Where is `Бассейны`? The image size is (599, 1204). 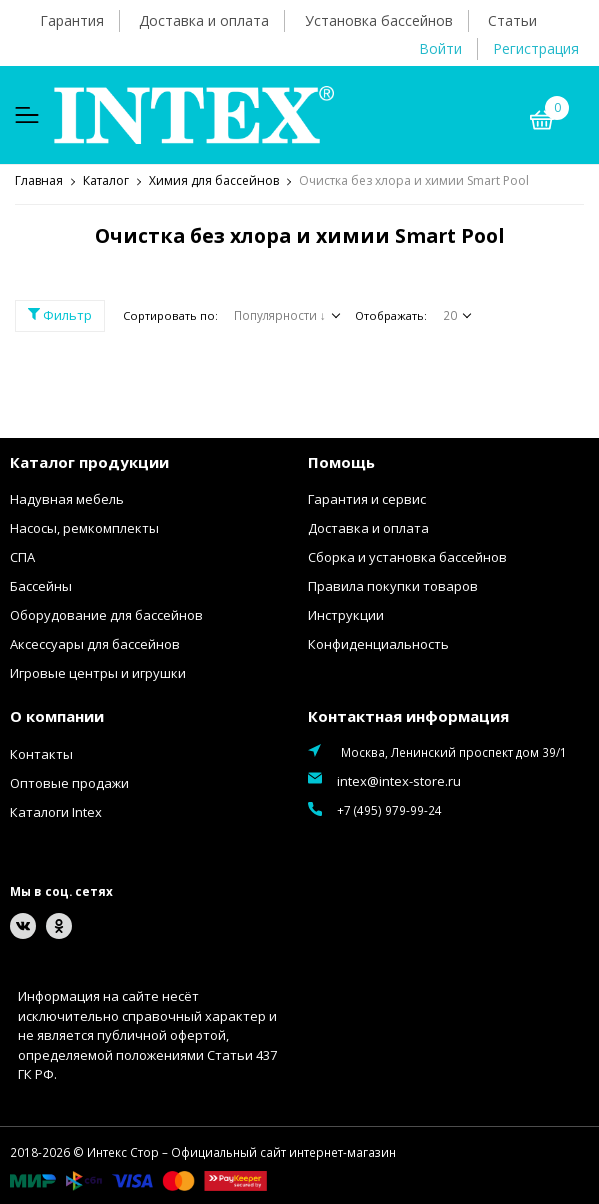
Бассейны is located at coordinates (41, 586).